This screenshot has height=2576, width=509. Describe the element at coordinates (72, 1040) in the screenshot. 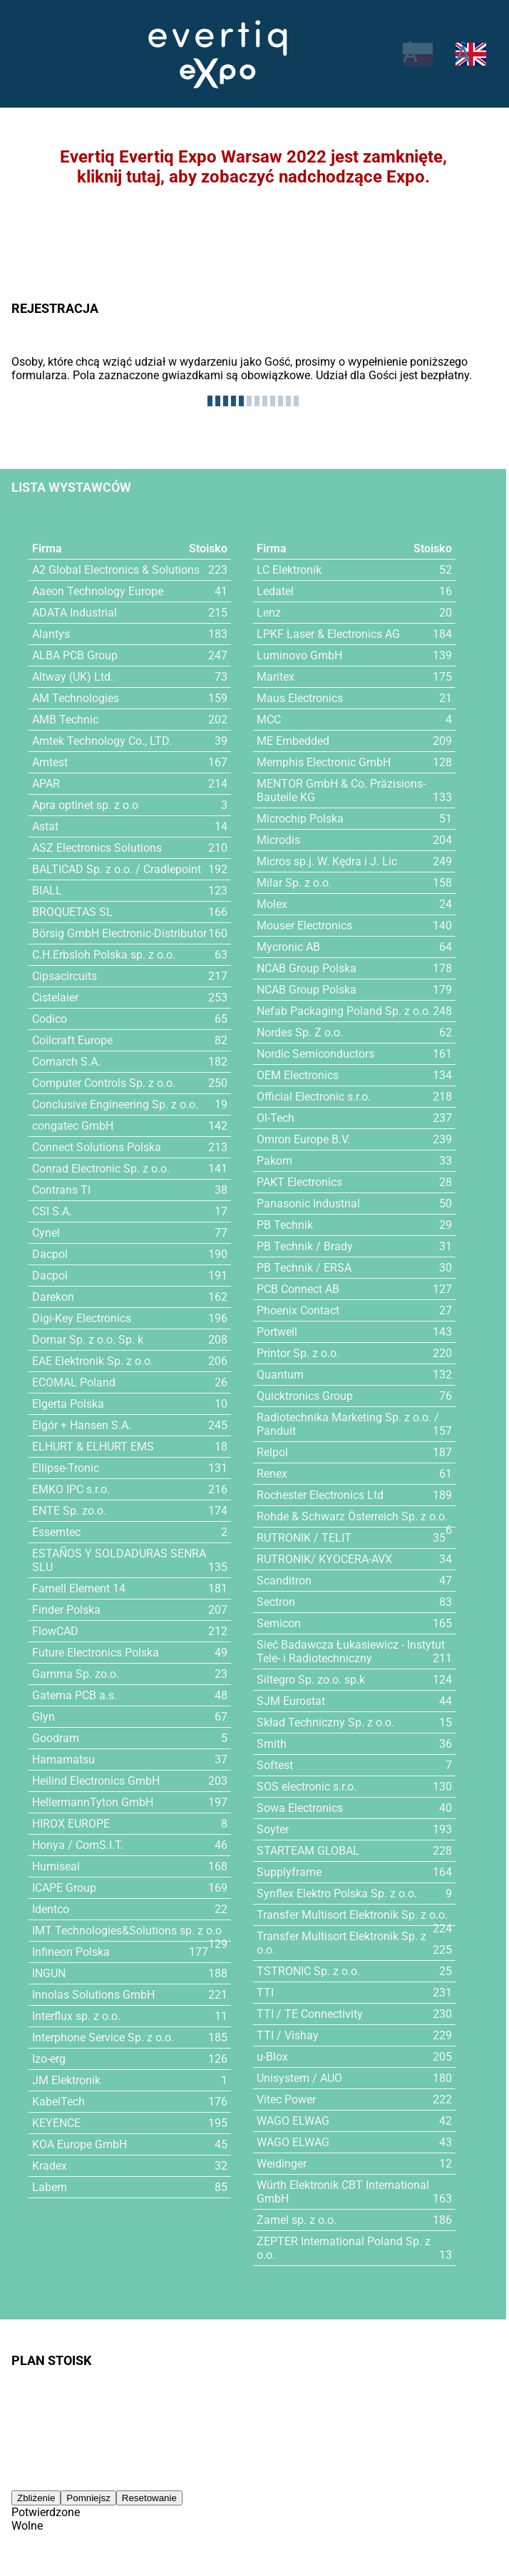

I see `Coilcraft Europe` at that location.